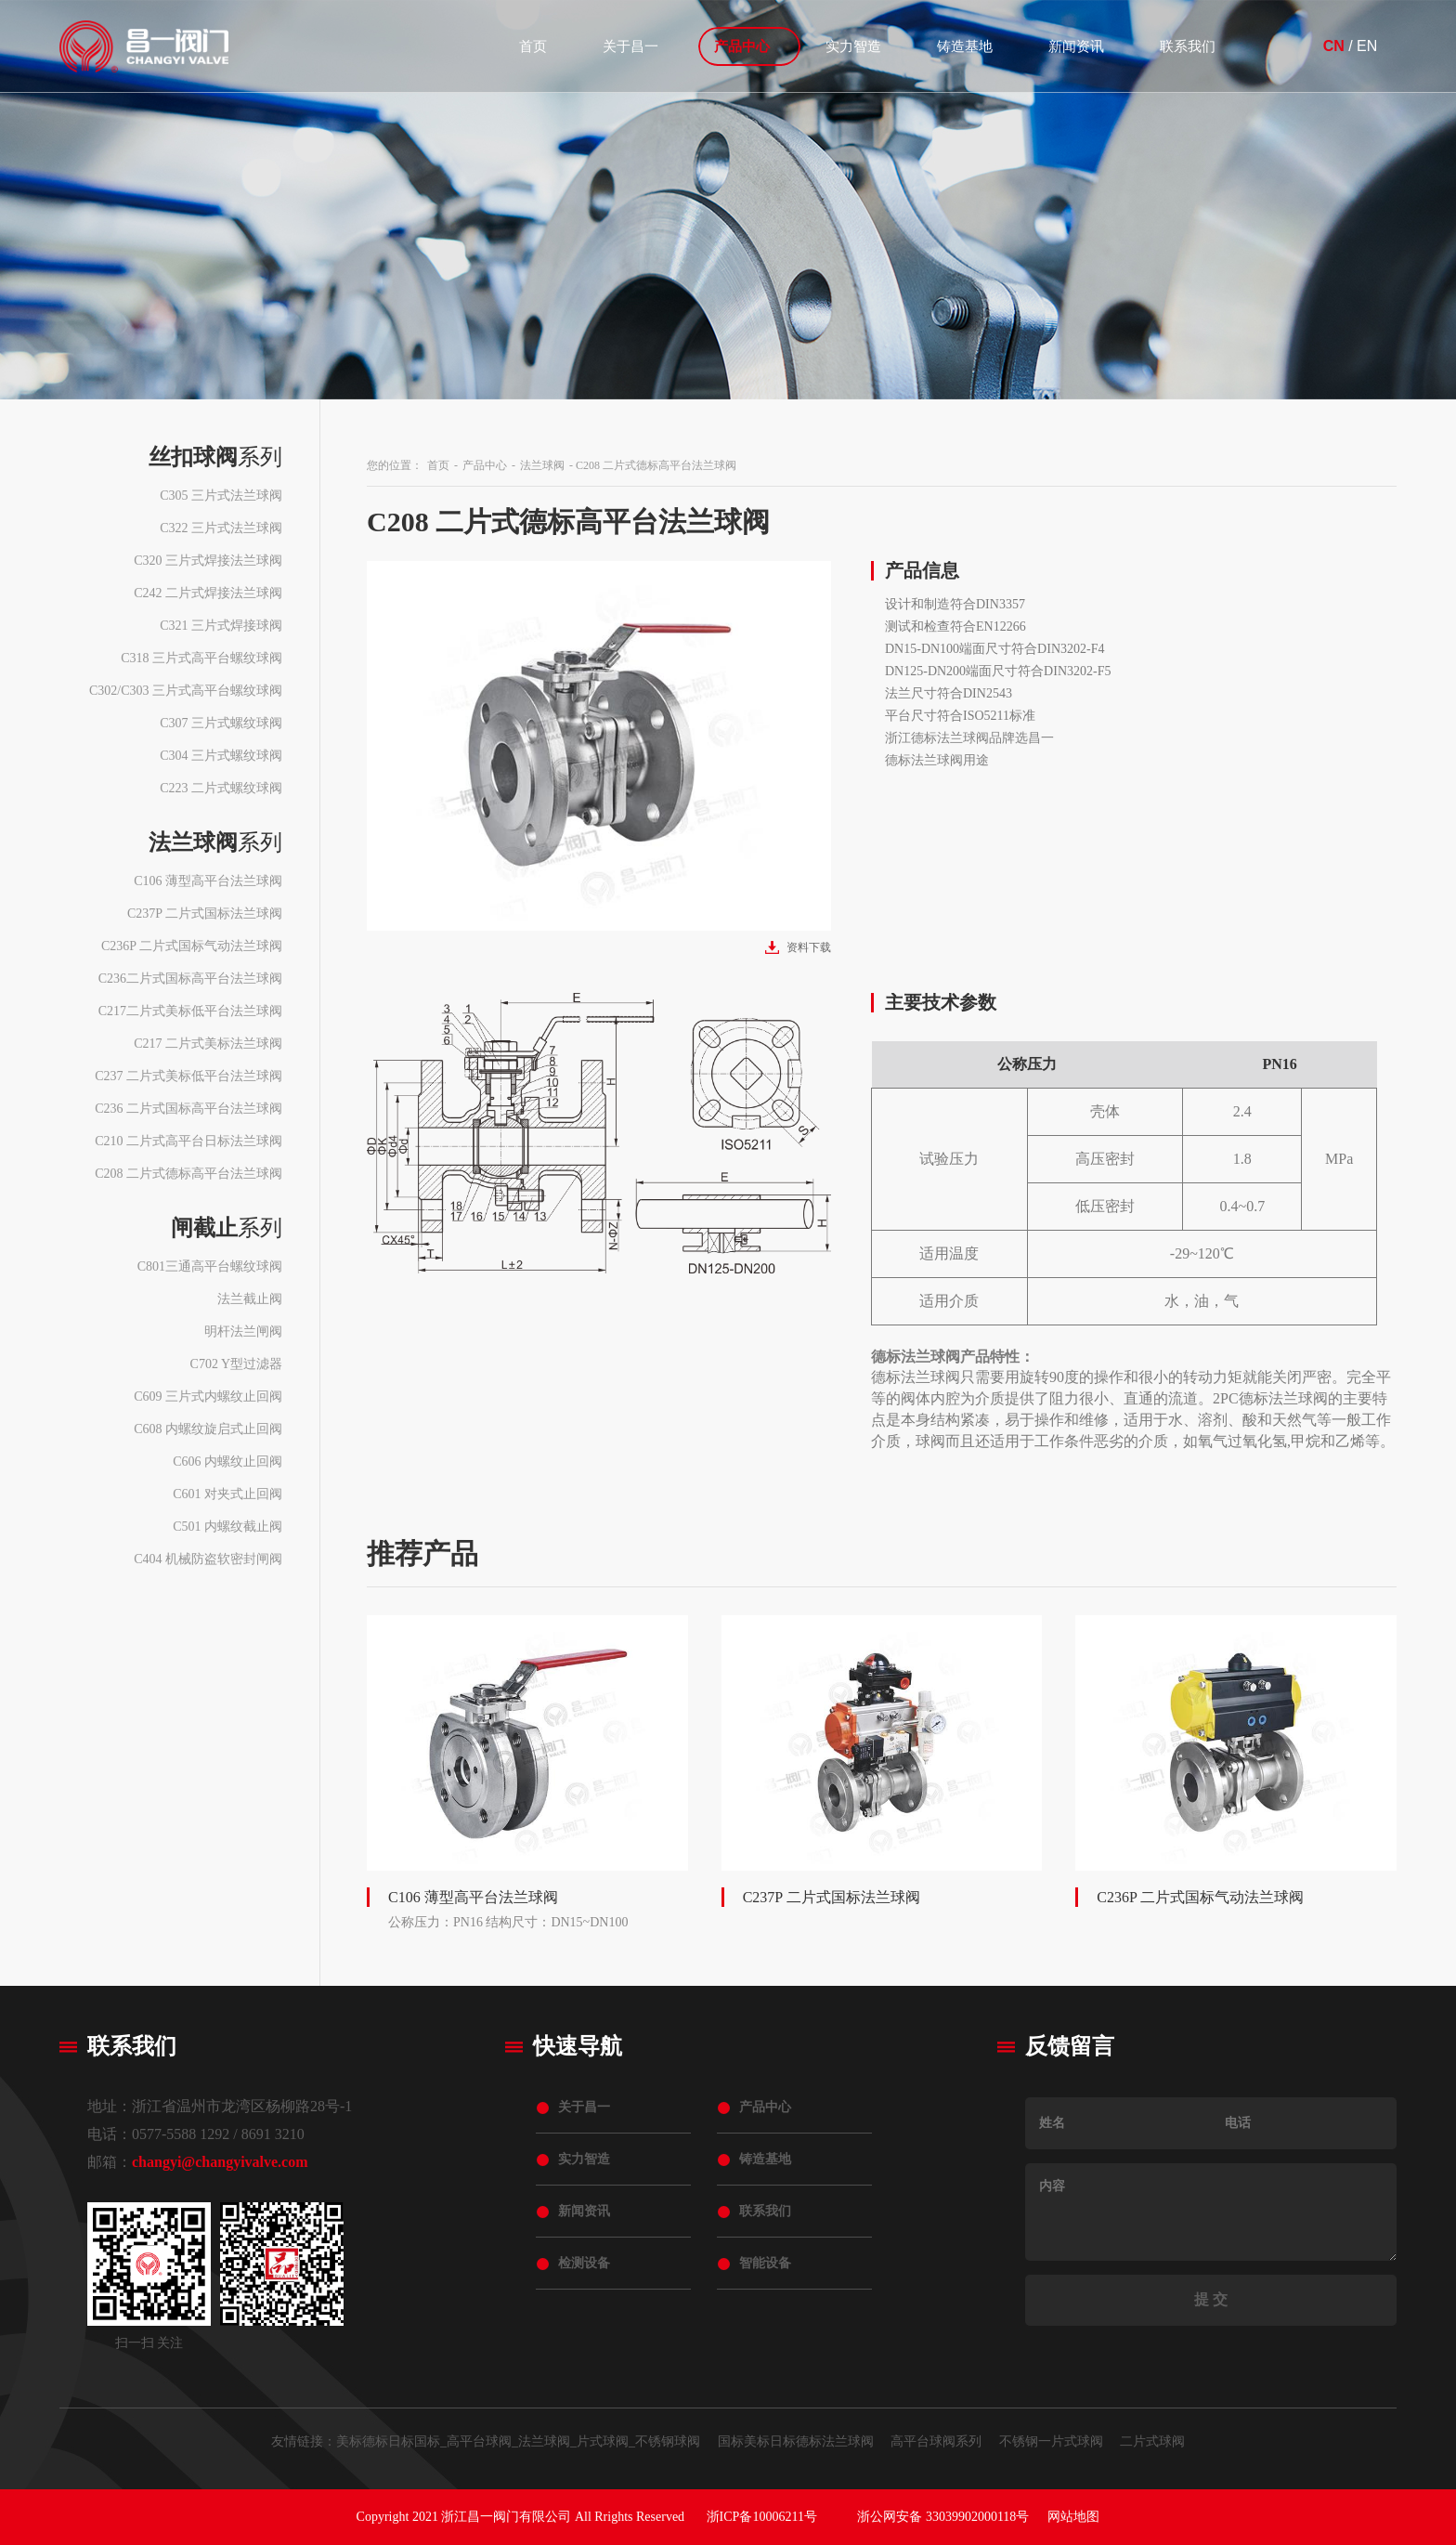 This screenshot has height=2545, width=1456. What do you see at coordinates (221, 626) in the screenshot?
I see `C321 三片式焊接球阀` at bounding box center [221, 626].